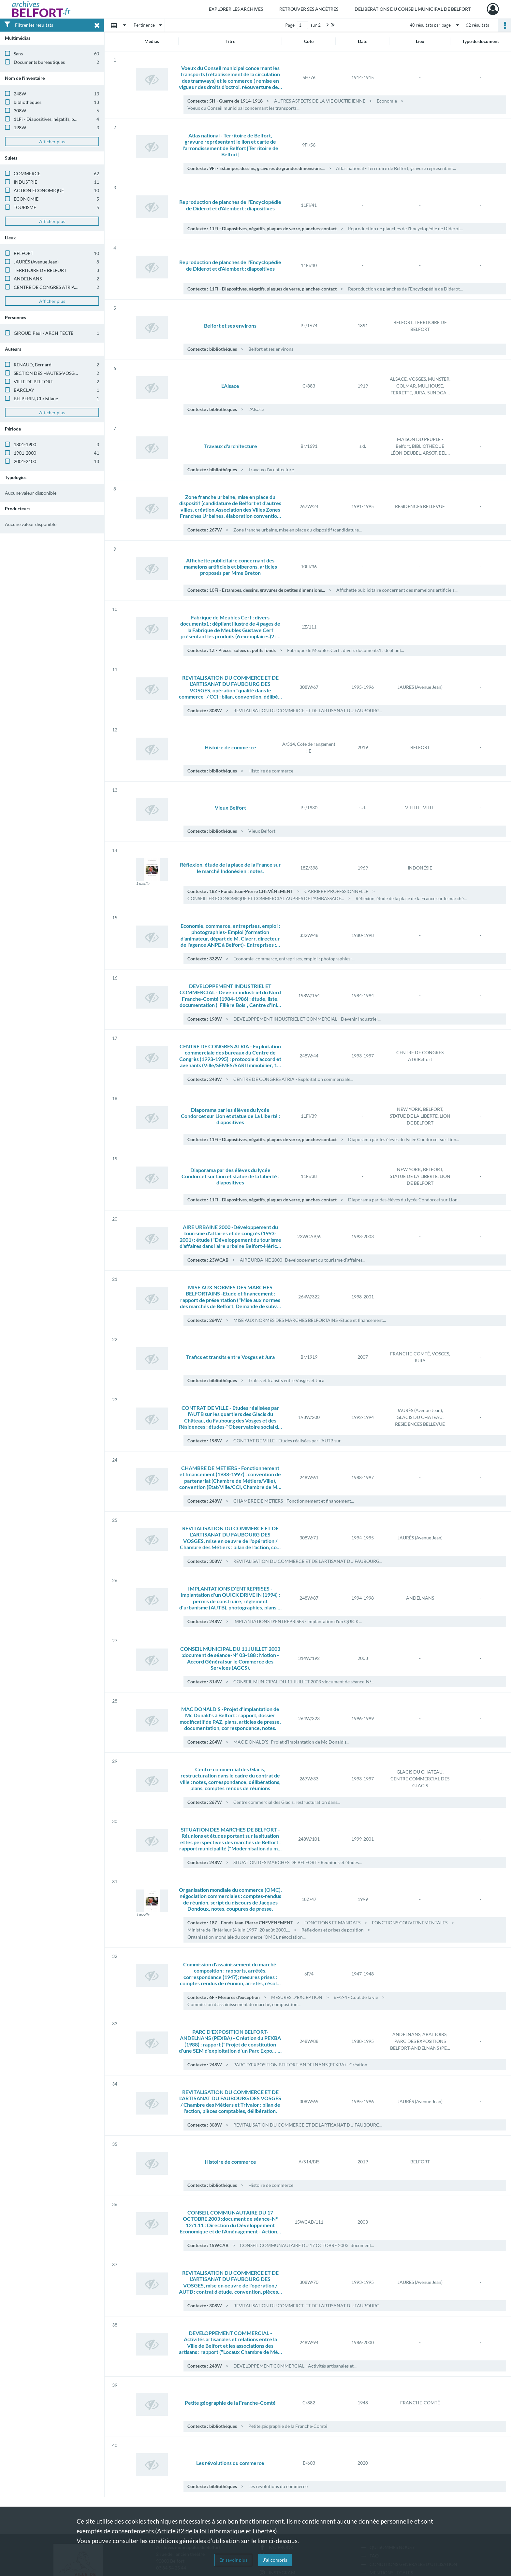 This screenshot has height=2576, width=511. What do you see at coordinates (20, 127) in the screenshot?
I see `198W` at bounding box center [20, 127].